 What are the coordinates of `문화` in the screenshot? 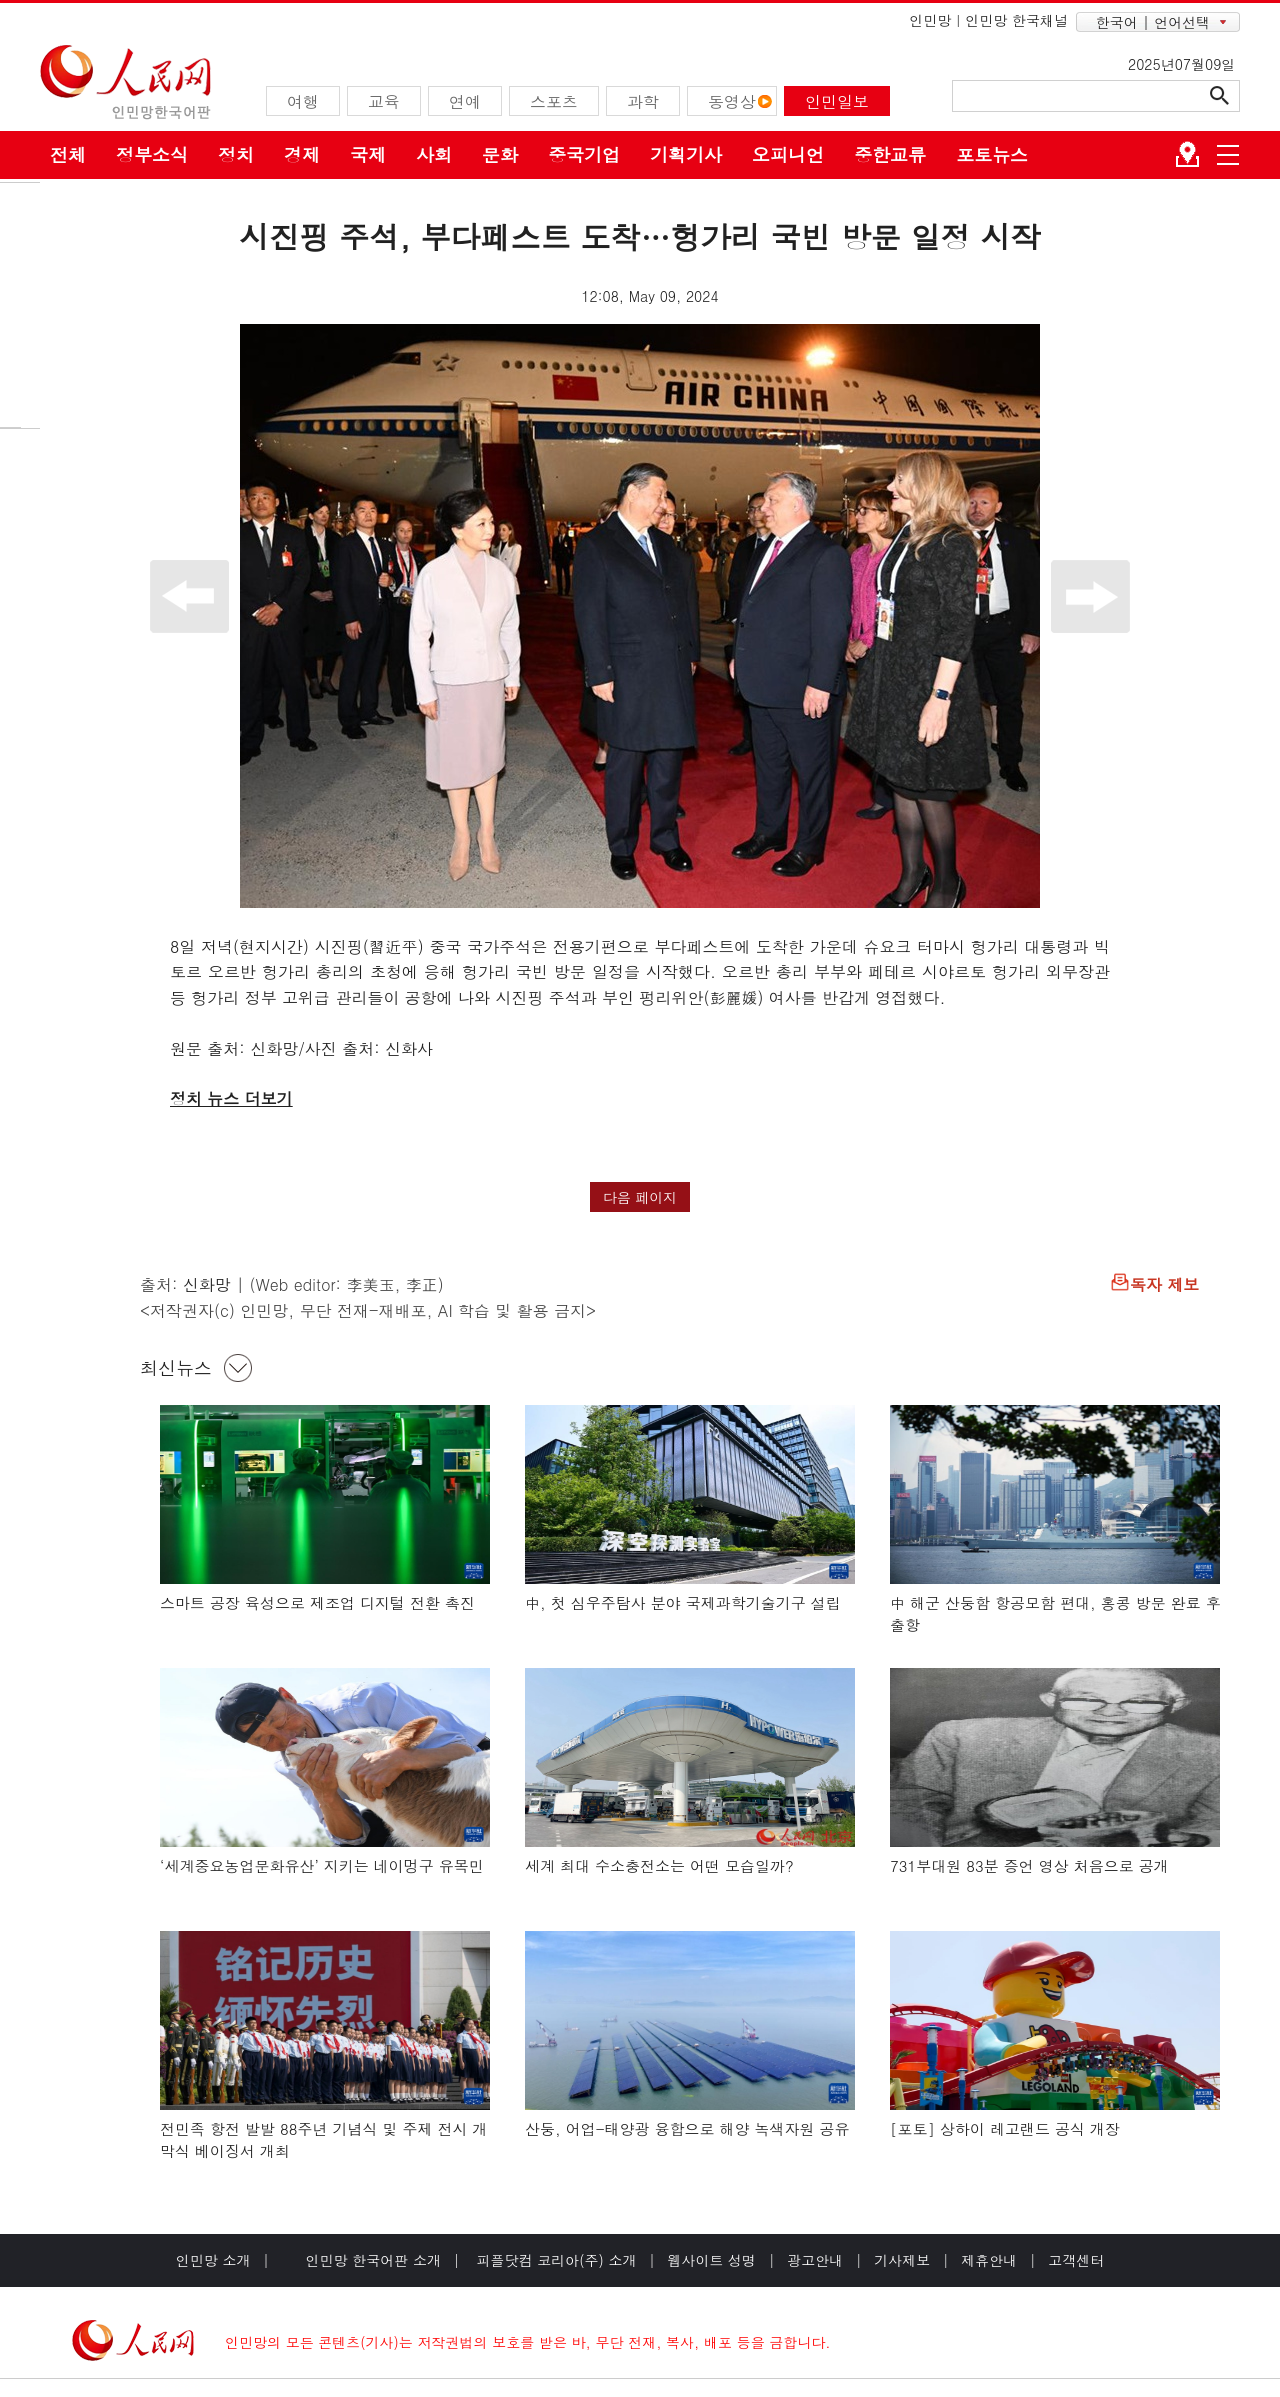 It's located at (500, 154).